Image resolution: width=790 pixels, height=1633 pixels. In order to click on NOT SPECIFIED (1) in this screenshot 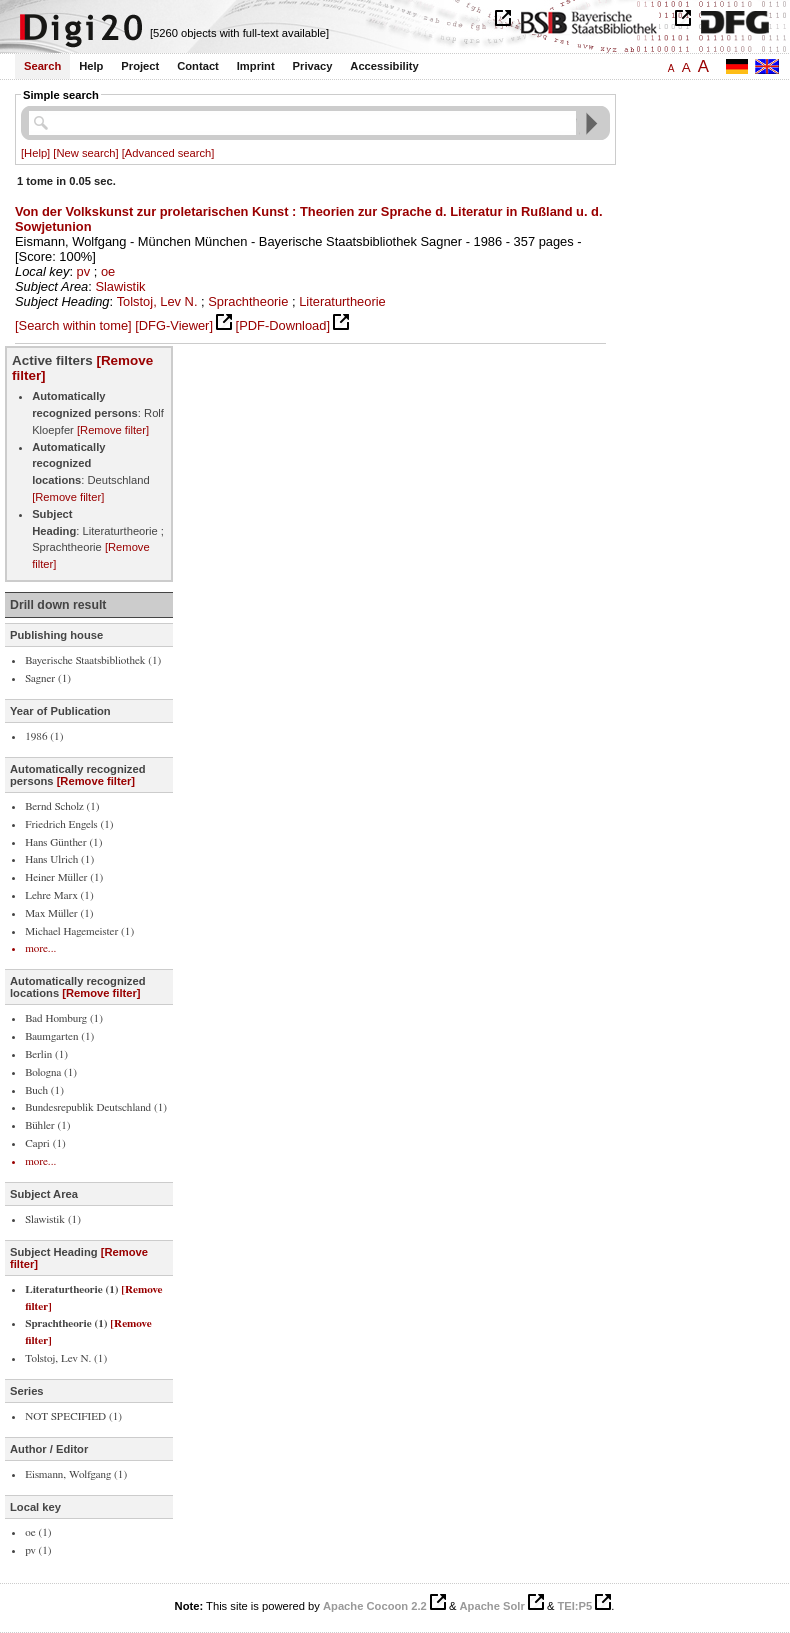, I will do `click(73, 1416)`.